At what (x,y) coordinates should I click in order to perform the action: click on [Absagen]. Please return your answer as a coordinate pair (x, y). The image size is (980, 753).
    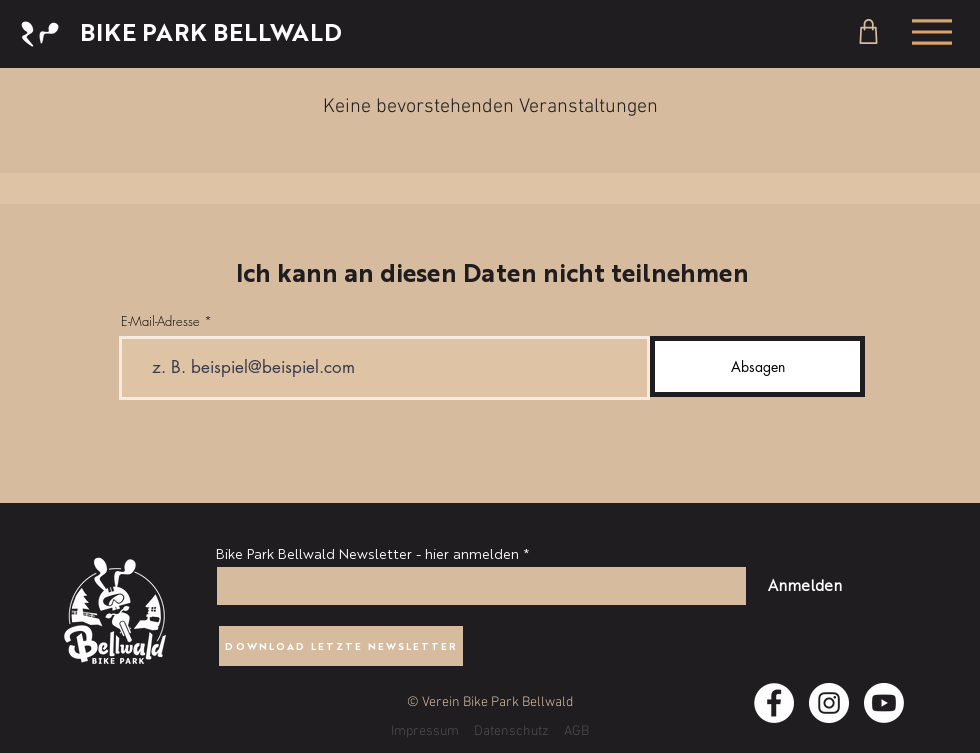
    Looking at the image, I should click on (757, 366).